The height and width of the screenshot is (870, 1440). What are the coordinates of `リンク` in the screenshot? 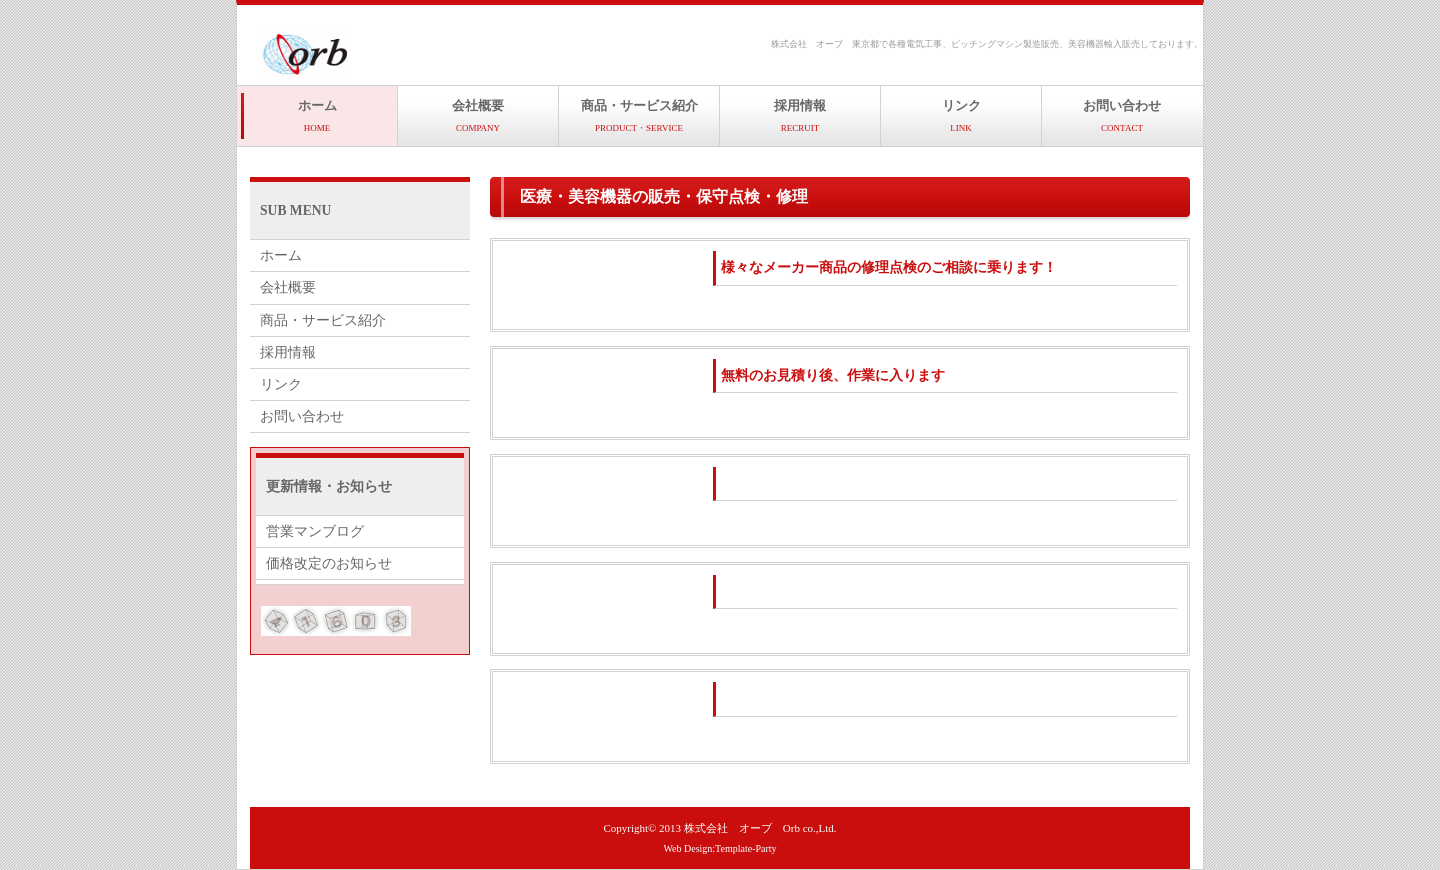 It's located at (961, 115).